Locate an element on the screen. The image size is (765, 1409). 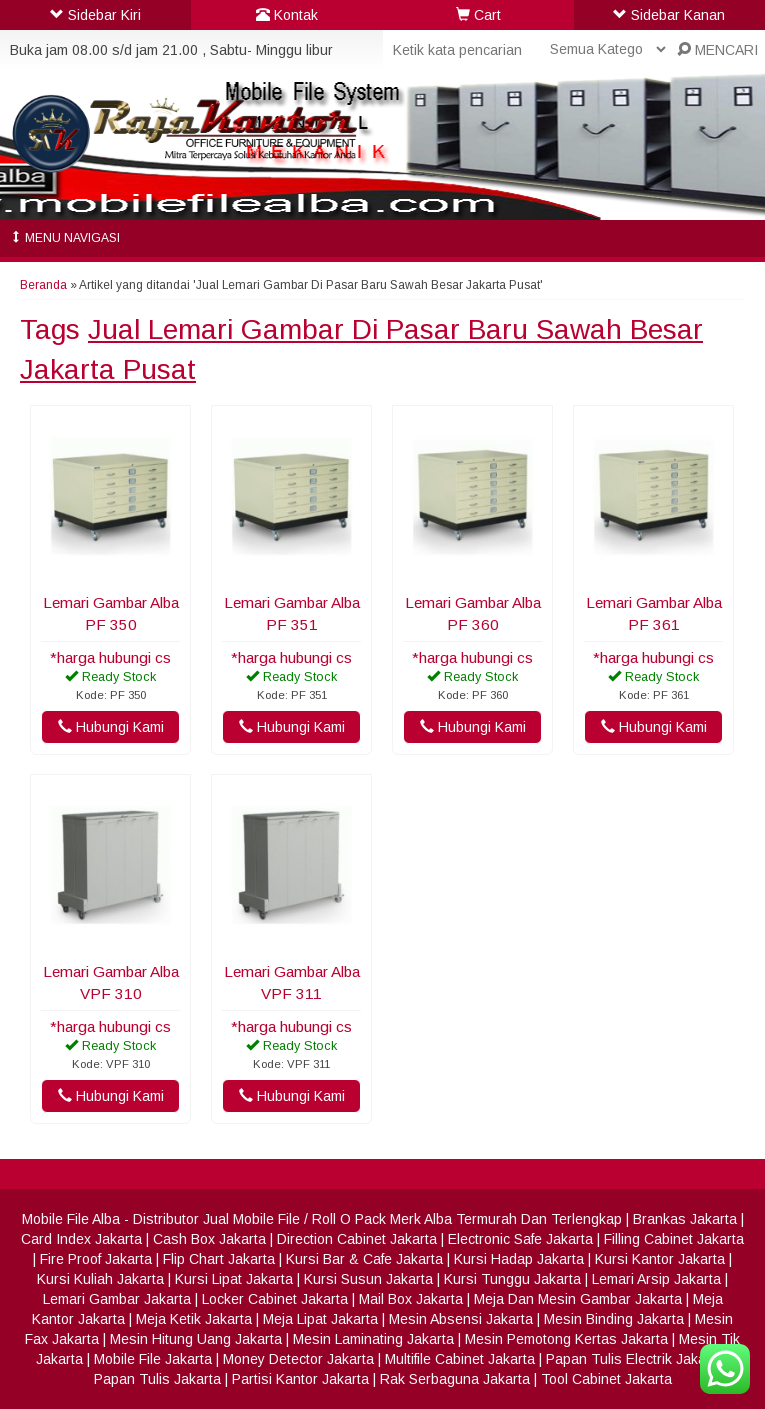
Mail Box Jakarta is located at coordinates (411, 1299).